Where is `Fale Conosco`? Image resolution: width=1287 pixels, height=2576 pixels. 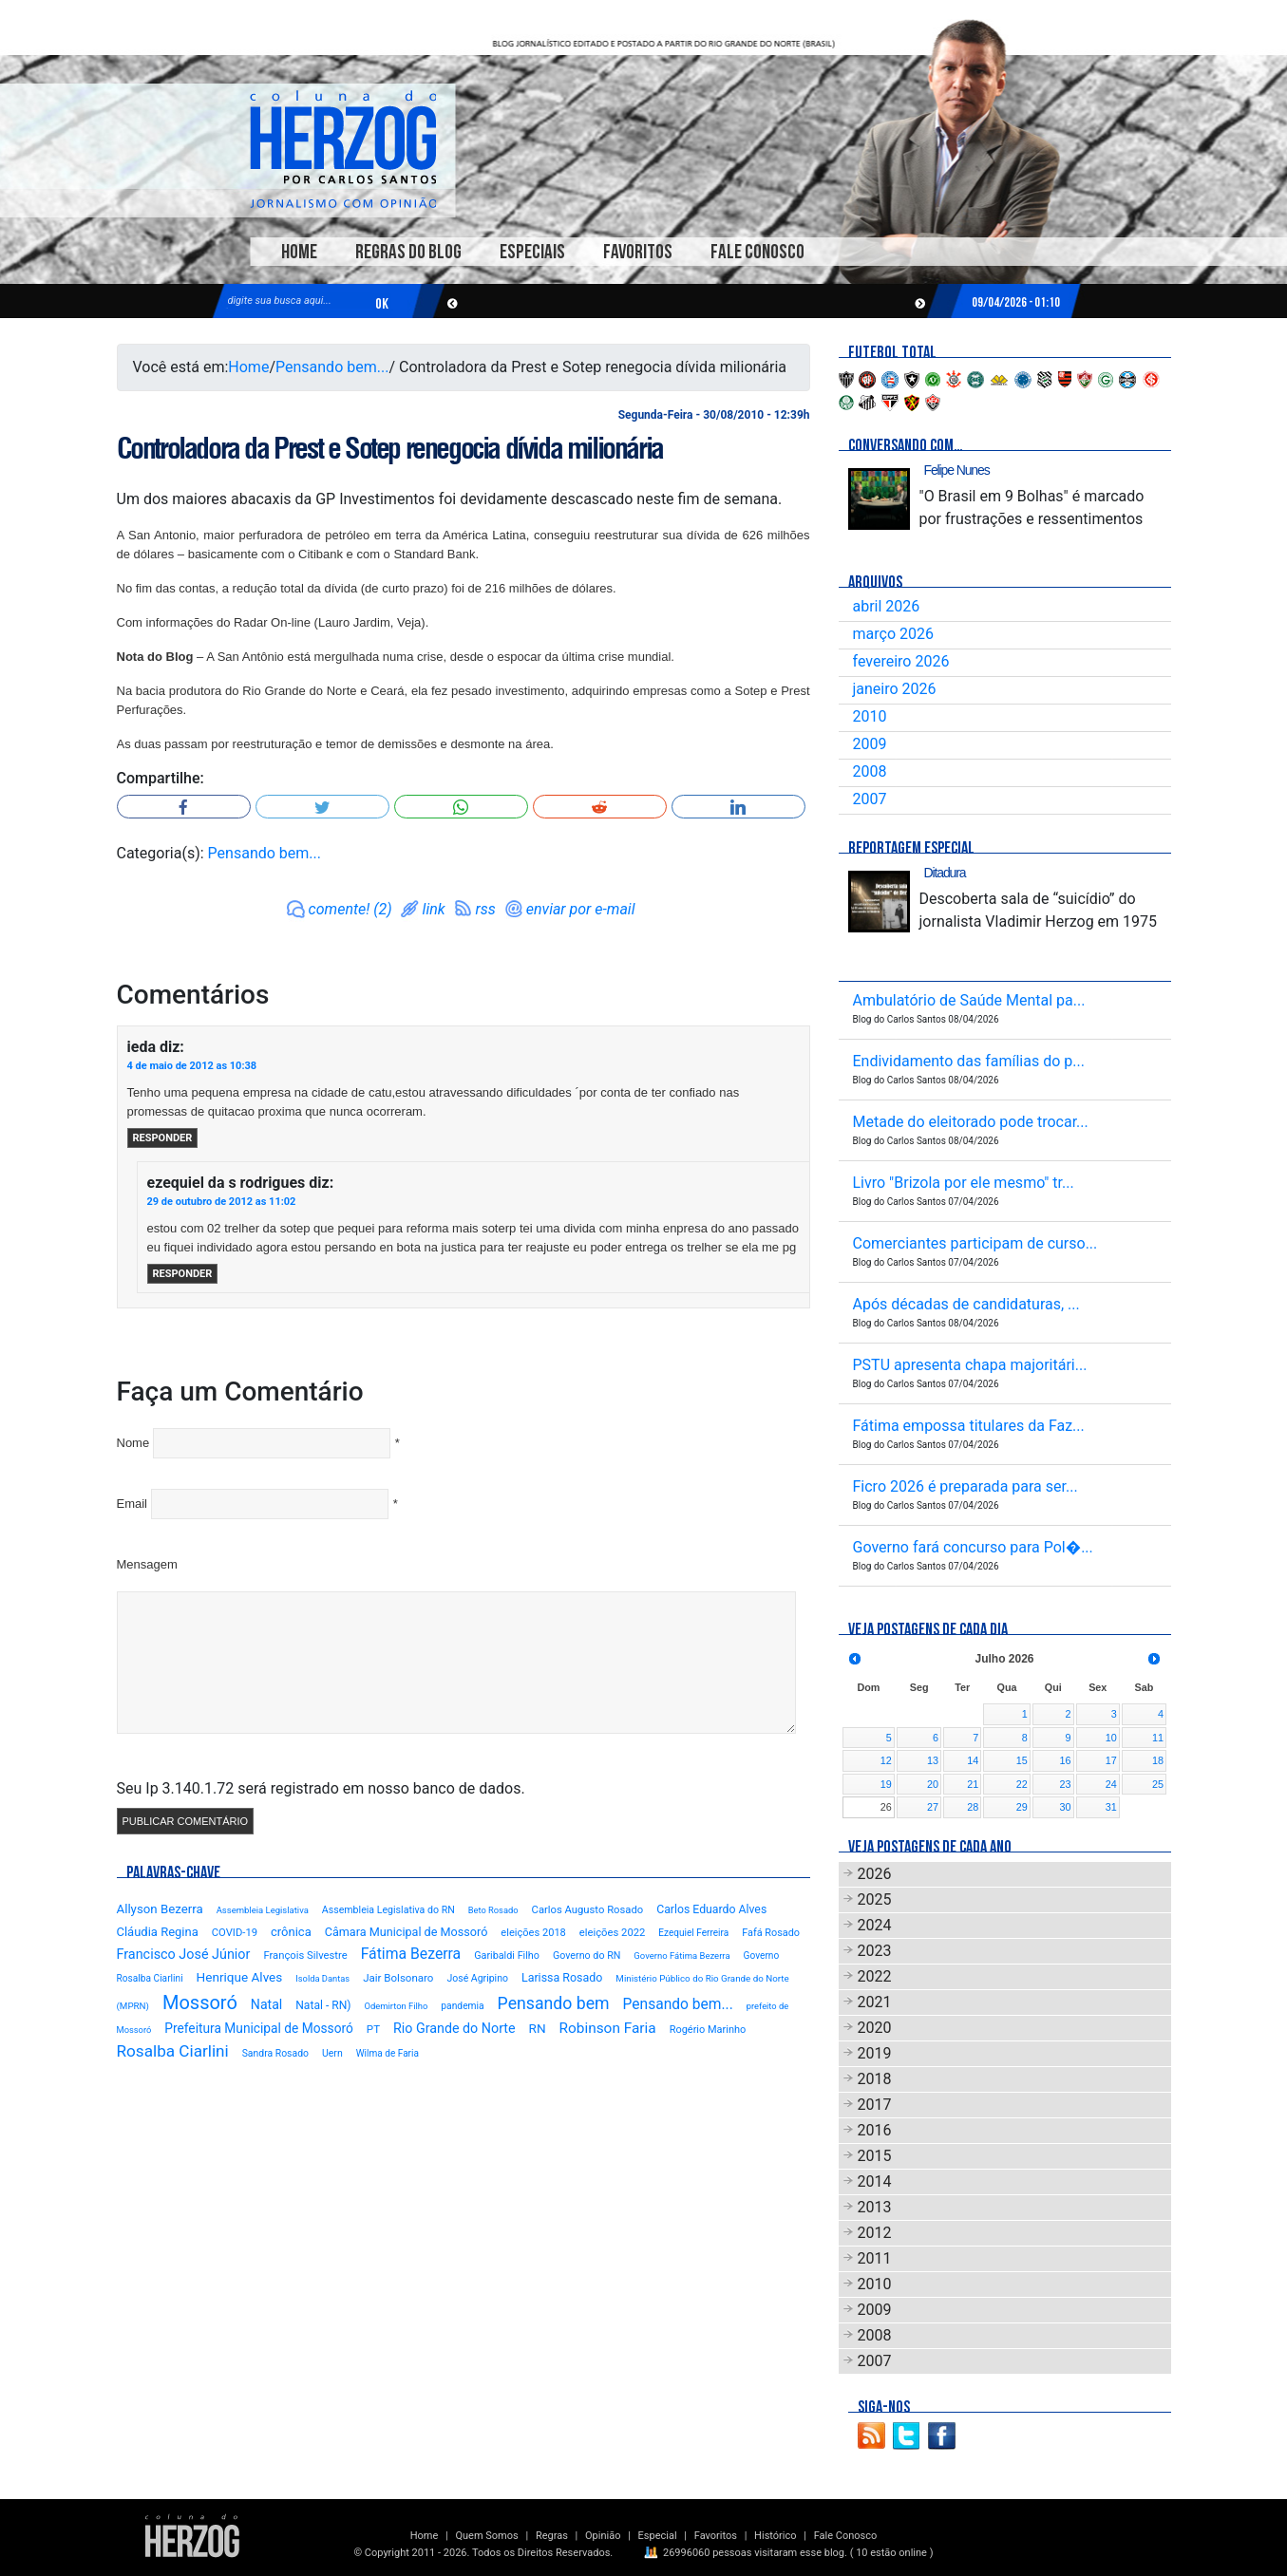
Fale Conosco is located at coordinates (757, 252).